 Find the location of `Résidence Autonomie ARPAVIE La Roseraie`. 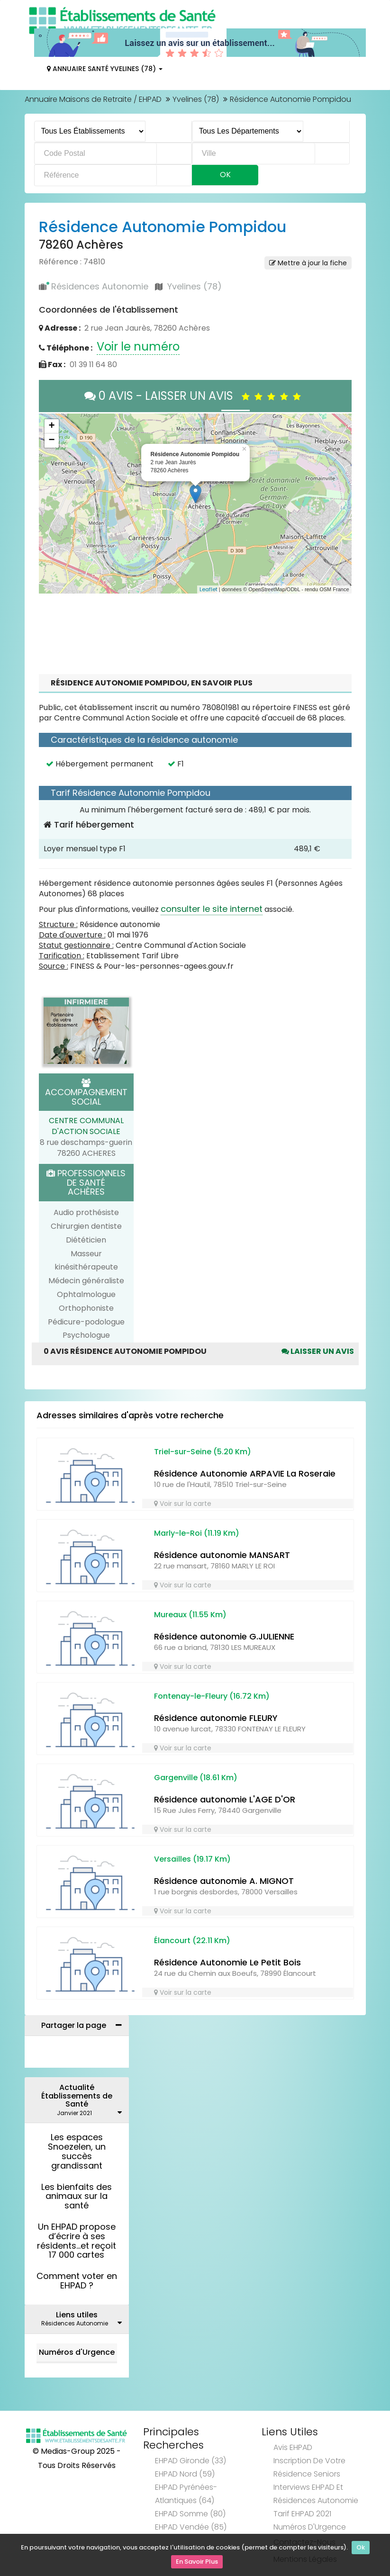

Résidence Autonomie ARPAVIE La Roseraie is located at coordinates (245, 1473).